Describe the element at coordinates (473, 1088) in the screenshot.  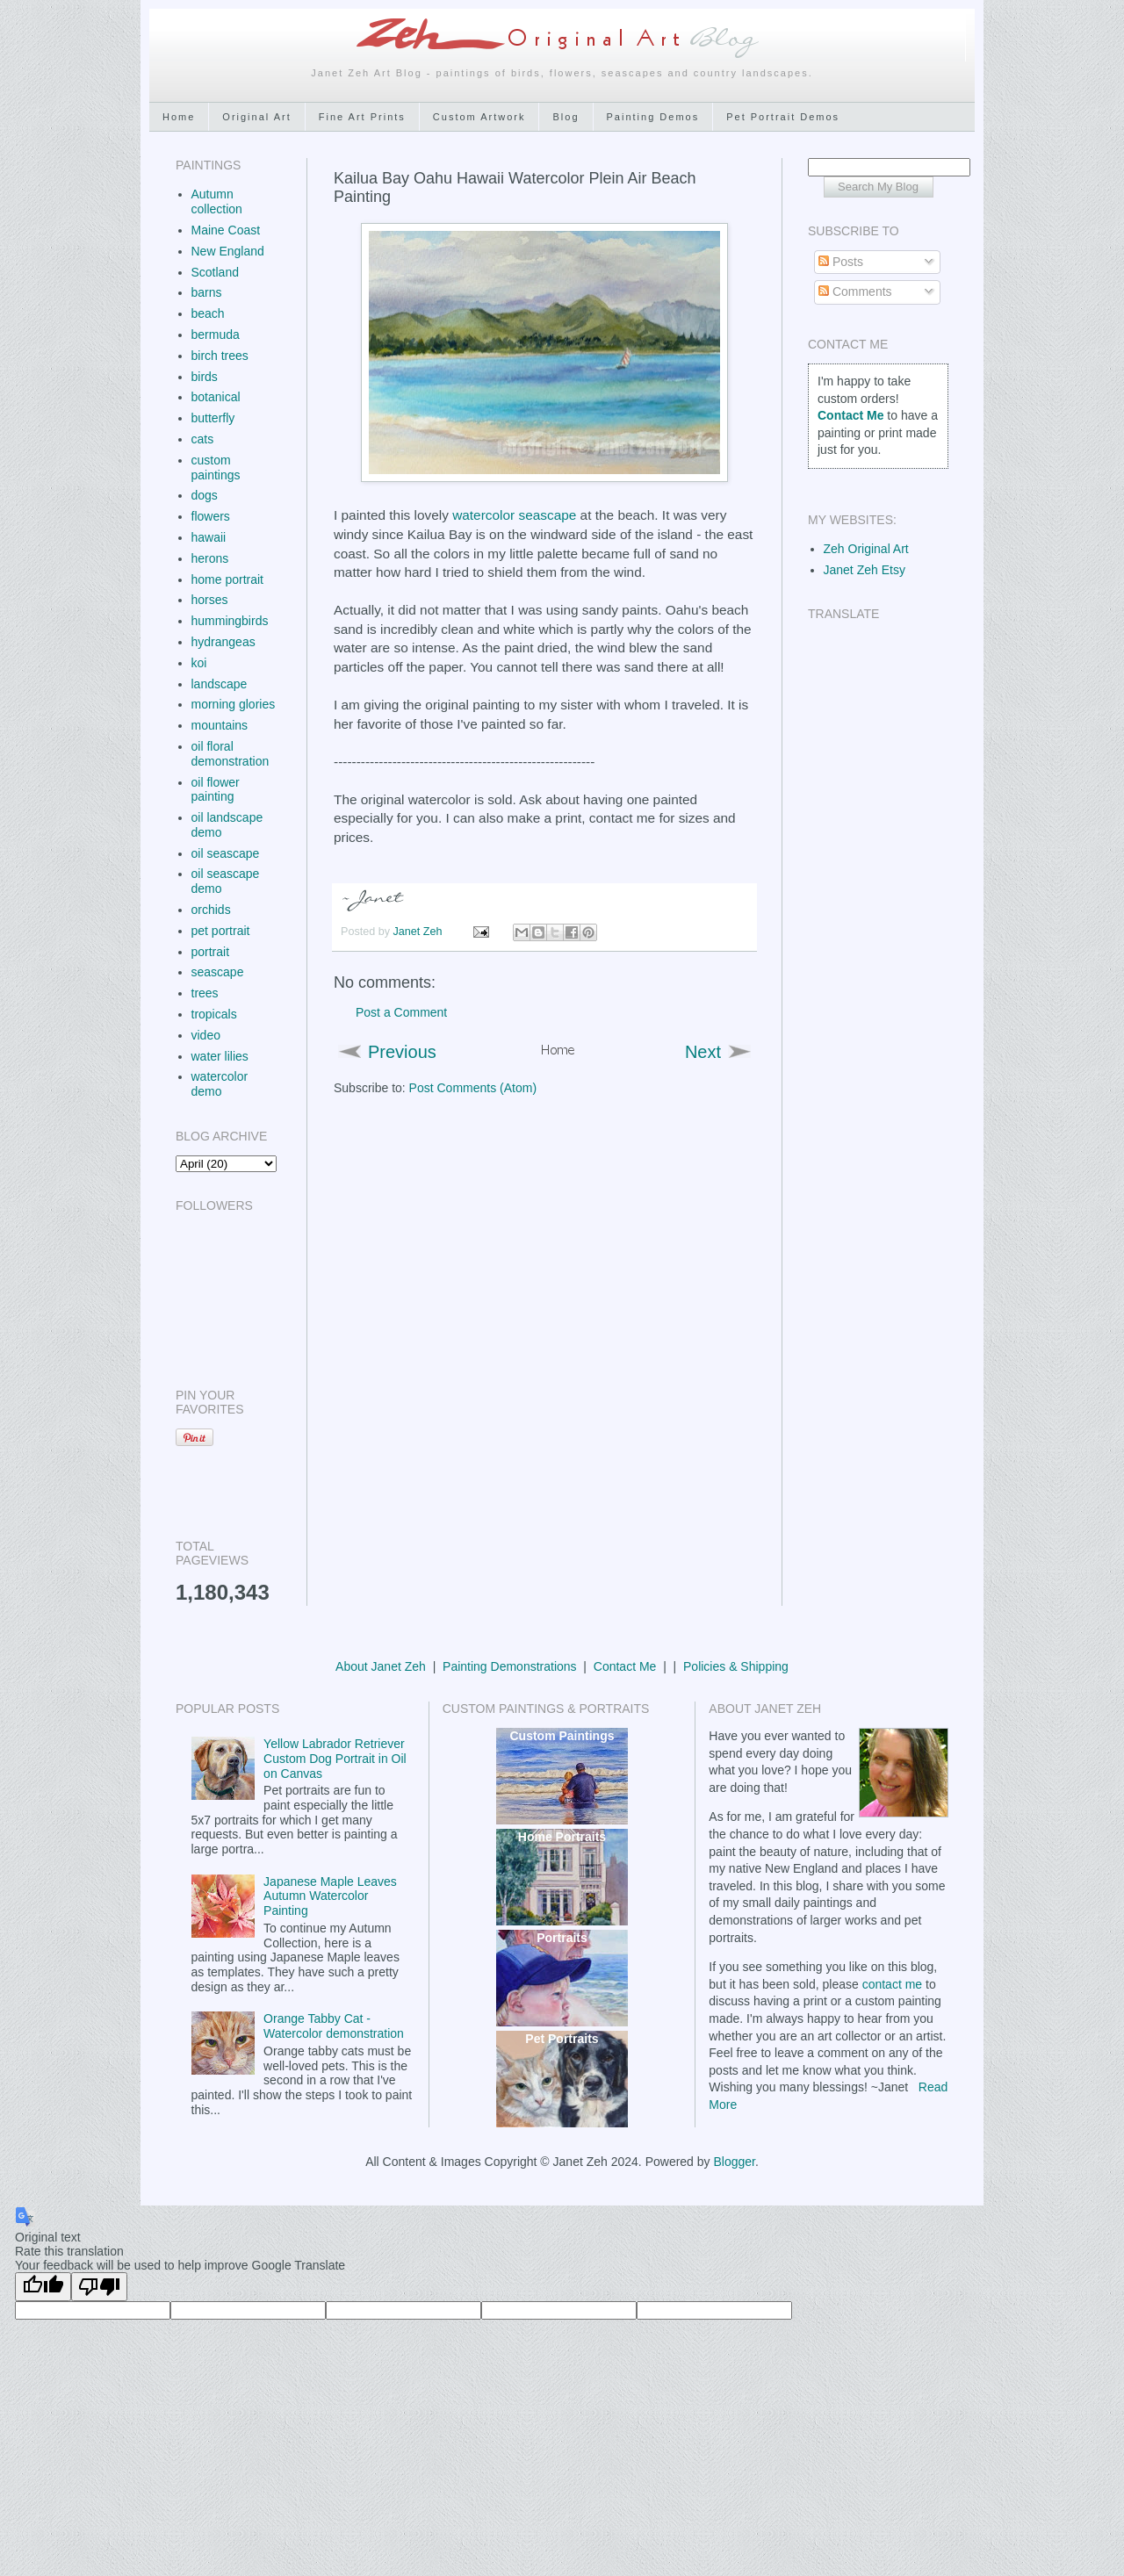
I see `Post Comments (Atom)` at that location.